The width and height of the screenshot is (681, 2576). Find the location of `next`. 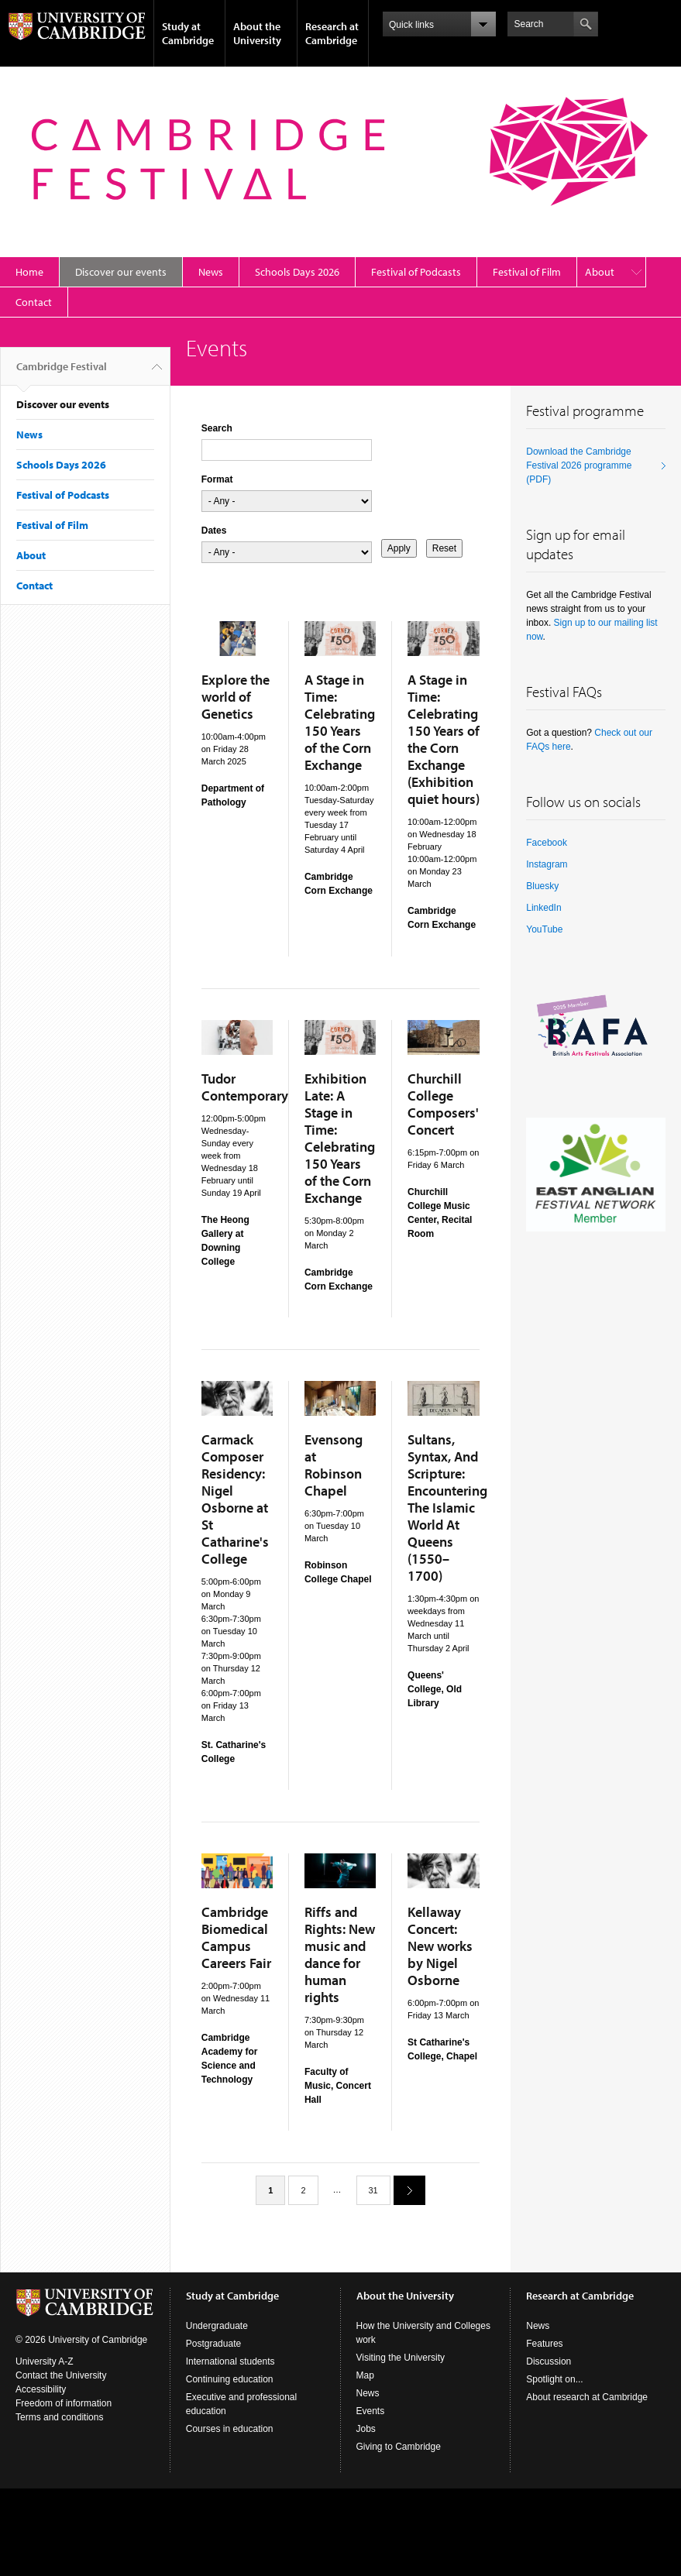

next is located at coordinates (404, 2190).